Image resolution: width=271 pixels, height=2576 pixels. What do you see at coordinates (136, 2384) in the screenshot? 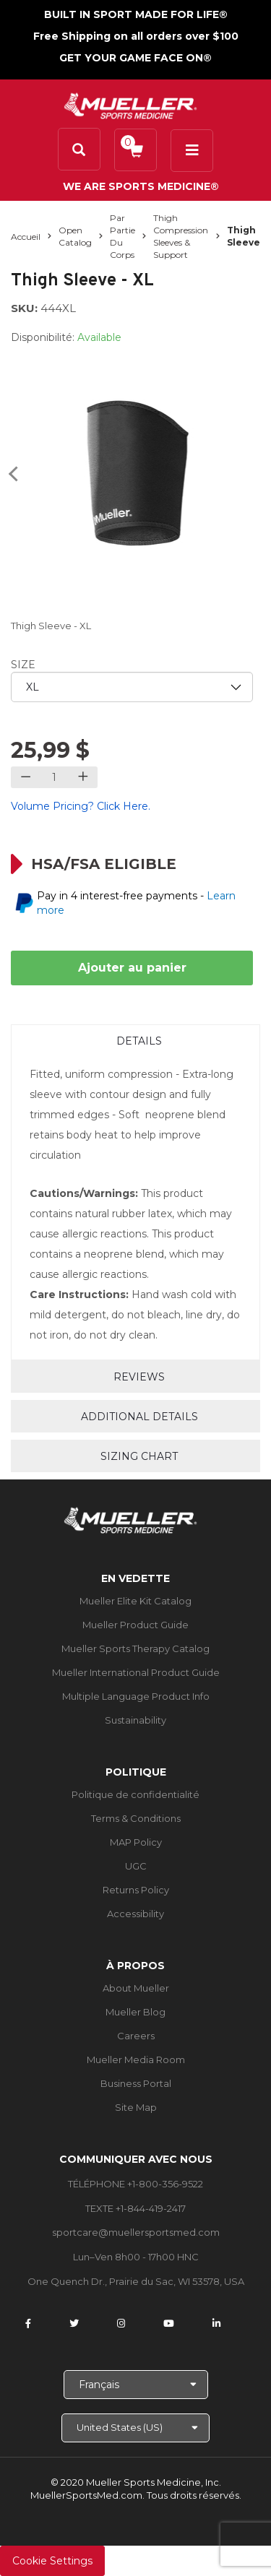
I see `[Choose Language]` at bounding box center [136, 2384].